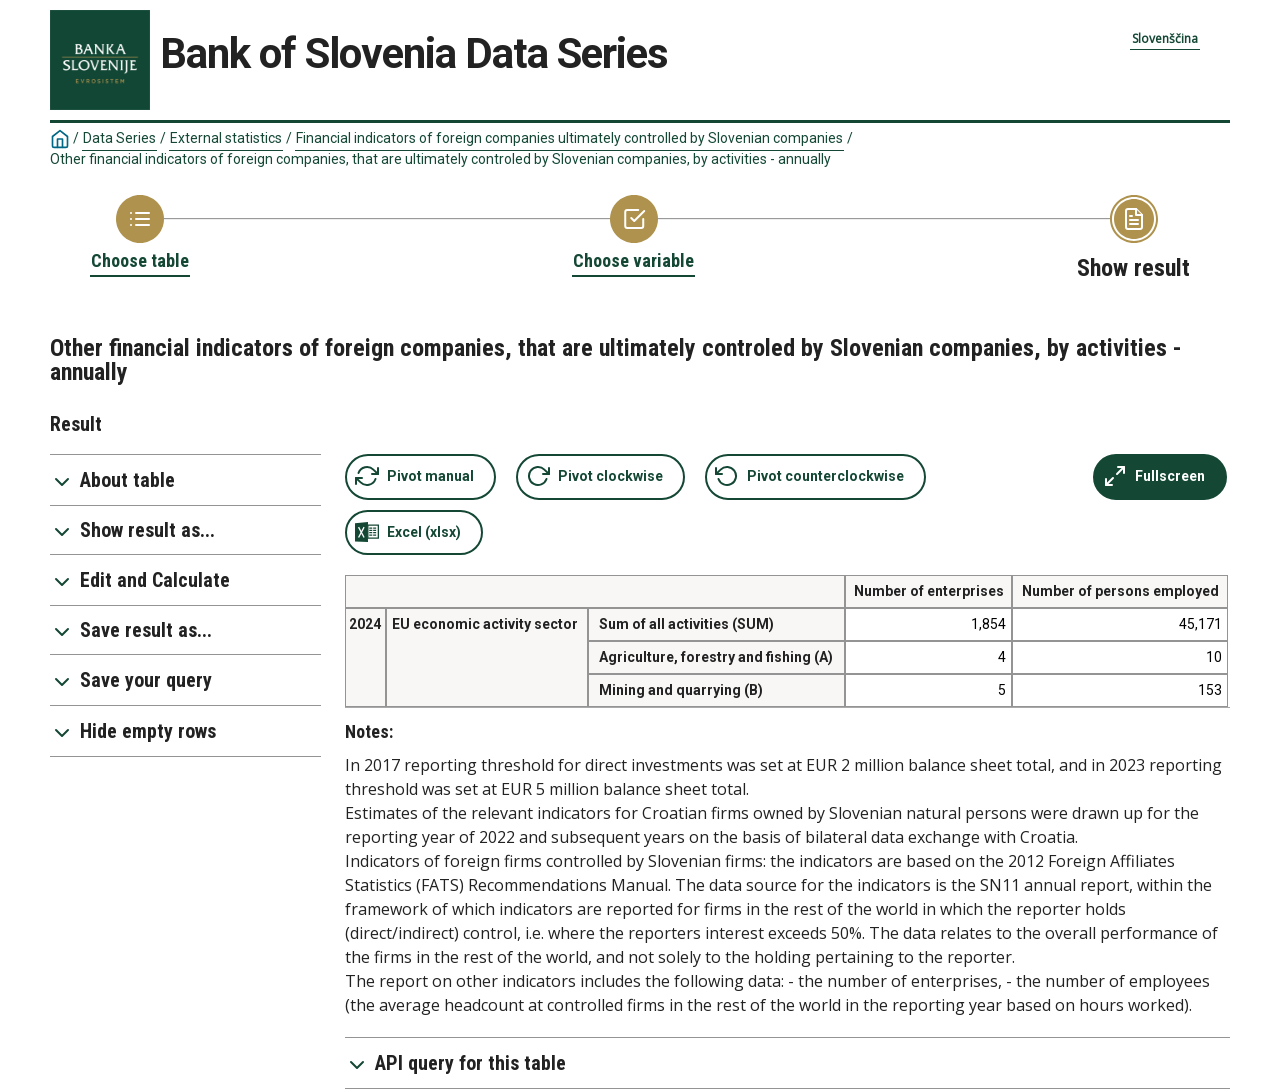 The height and width of the screenshot is (1089, 1280). I want to click on Financial indicators of foreign companies ultimately controlled by Slovenian companies, so click(569, 138).